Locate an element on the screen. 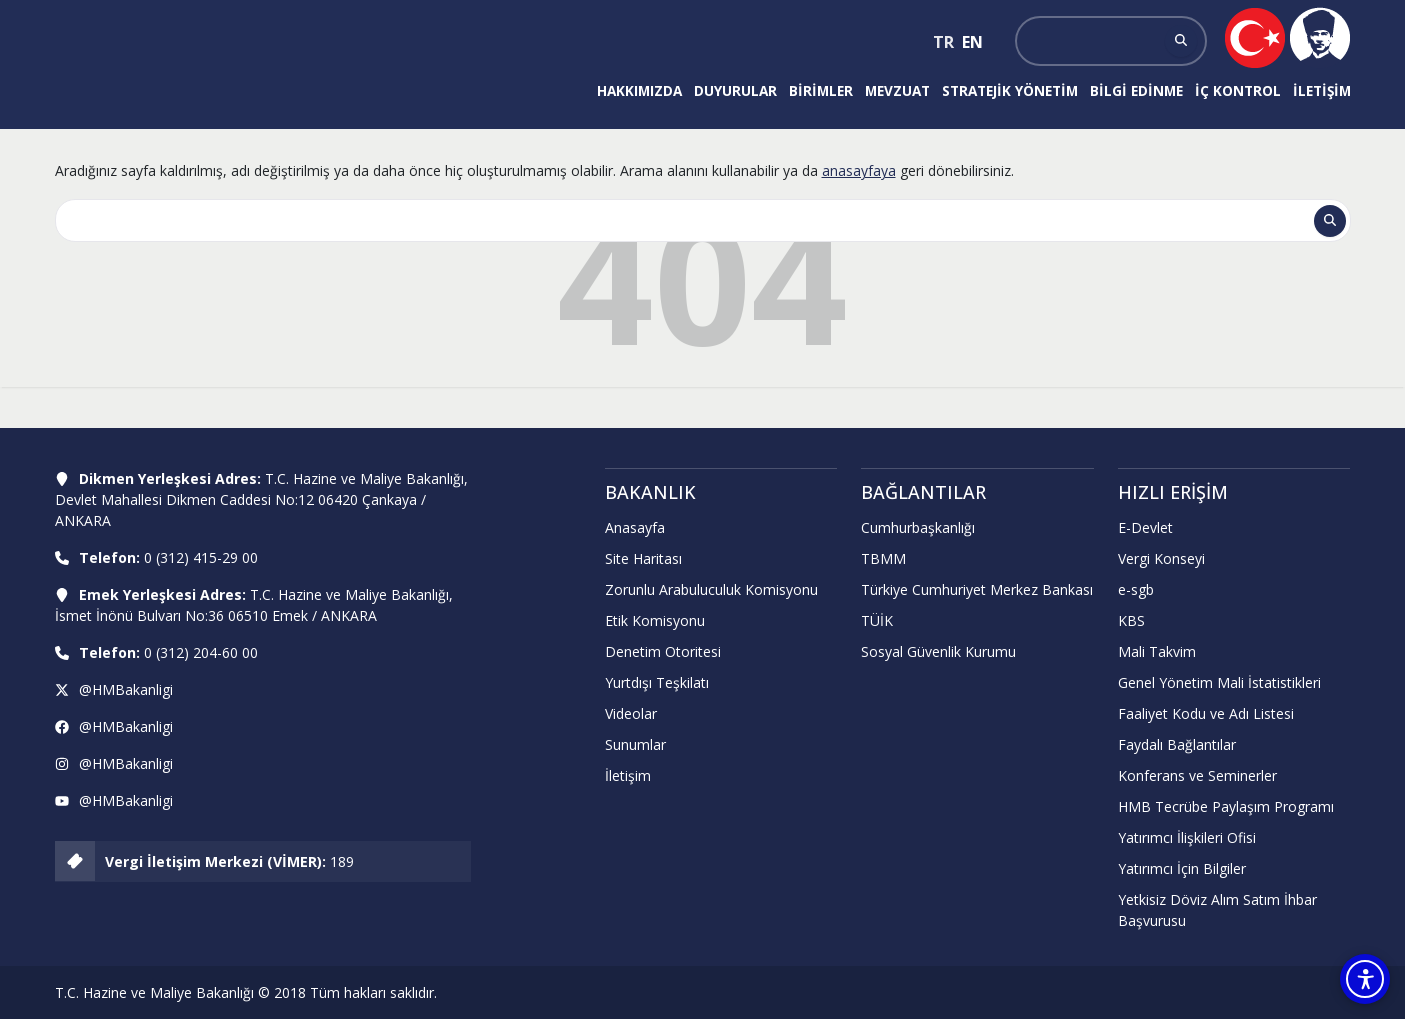 Image resolution: width=1405 pixels, height=1019 pixels. Etik Komisyonu is located at coordinates (655, 620).